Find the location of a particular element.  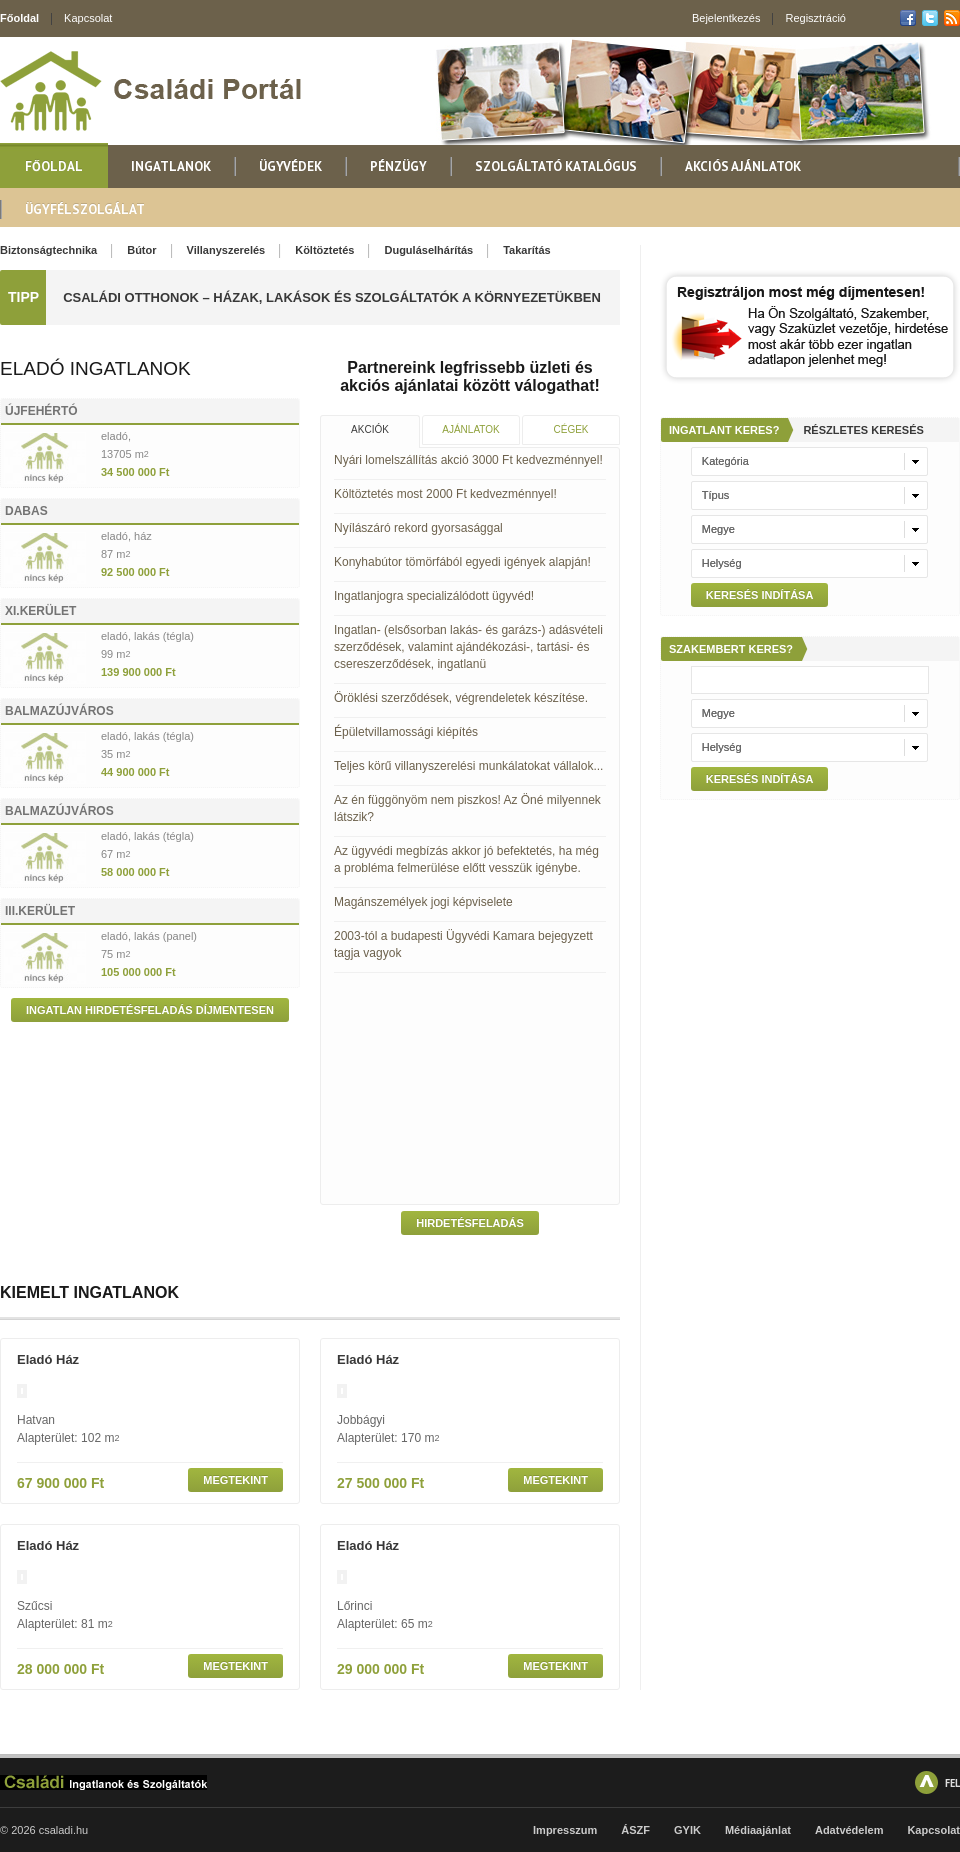

Ügyfélszolgálat is located at coordinates (85, 209).